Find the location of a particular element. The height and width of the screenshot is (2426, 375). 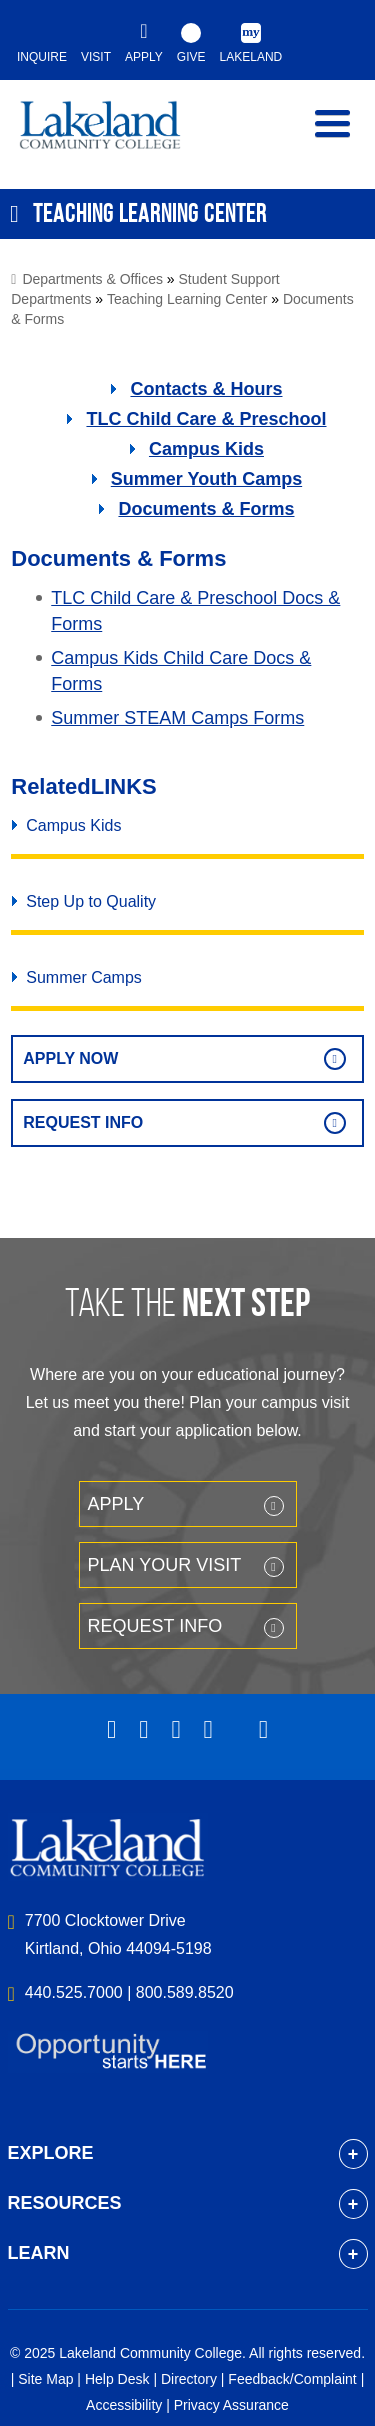

Feedback/Complaint is located at coordinates (292, 2379).